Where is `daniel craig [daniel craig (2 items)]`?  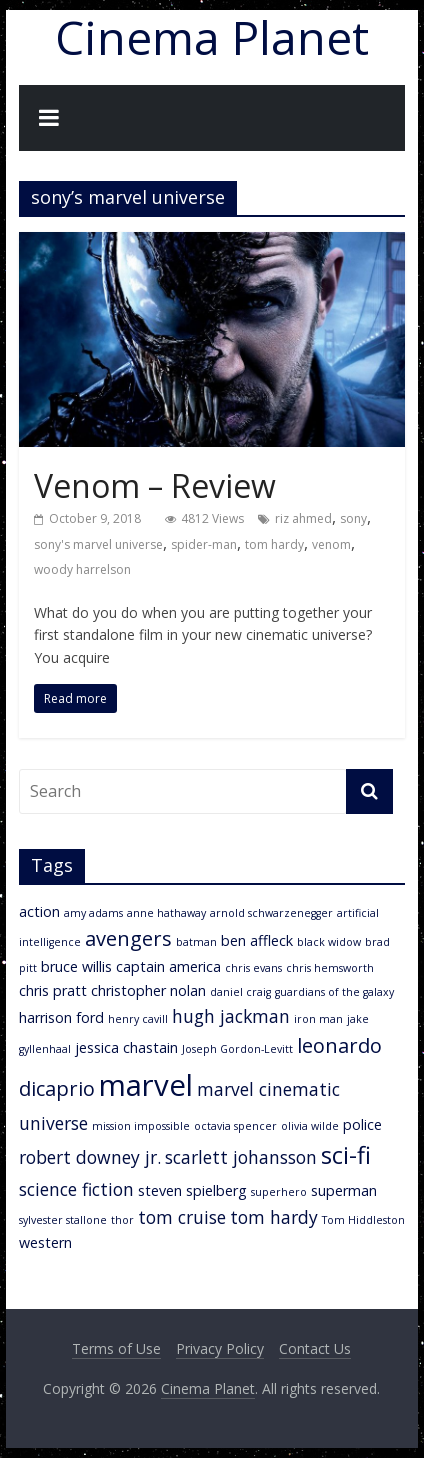
daniel craig [daniel craig (2 items)] is located at coordinates (240, 992).